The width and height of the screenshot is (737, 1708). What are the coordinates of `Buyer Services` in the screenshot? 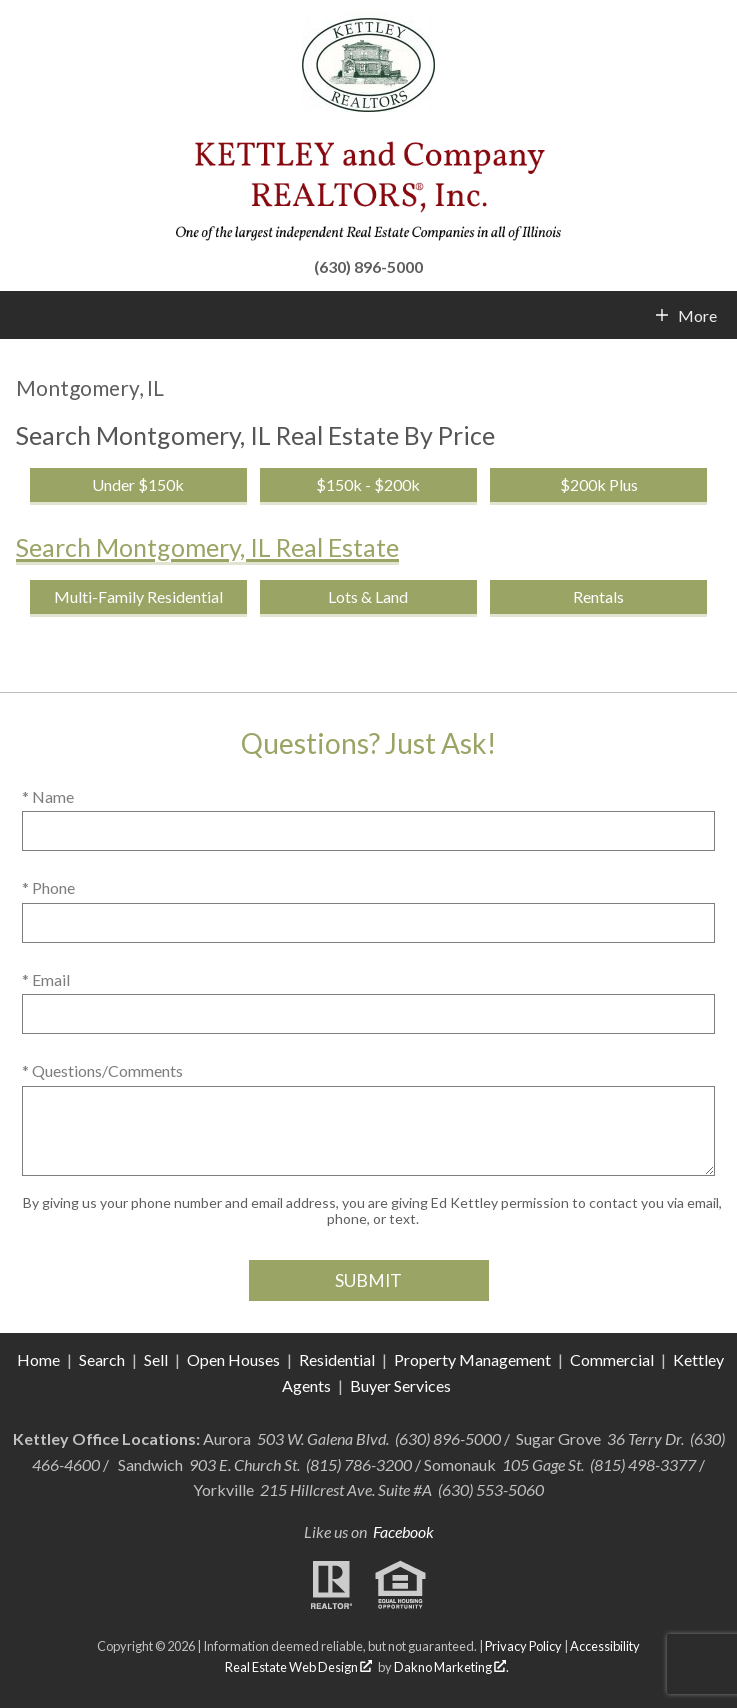 It's located at (400, 1385).